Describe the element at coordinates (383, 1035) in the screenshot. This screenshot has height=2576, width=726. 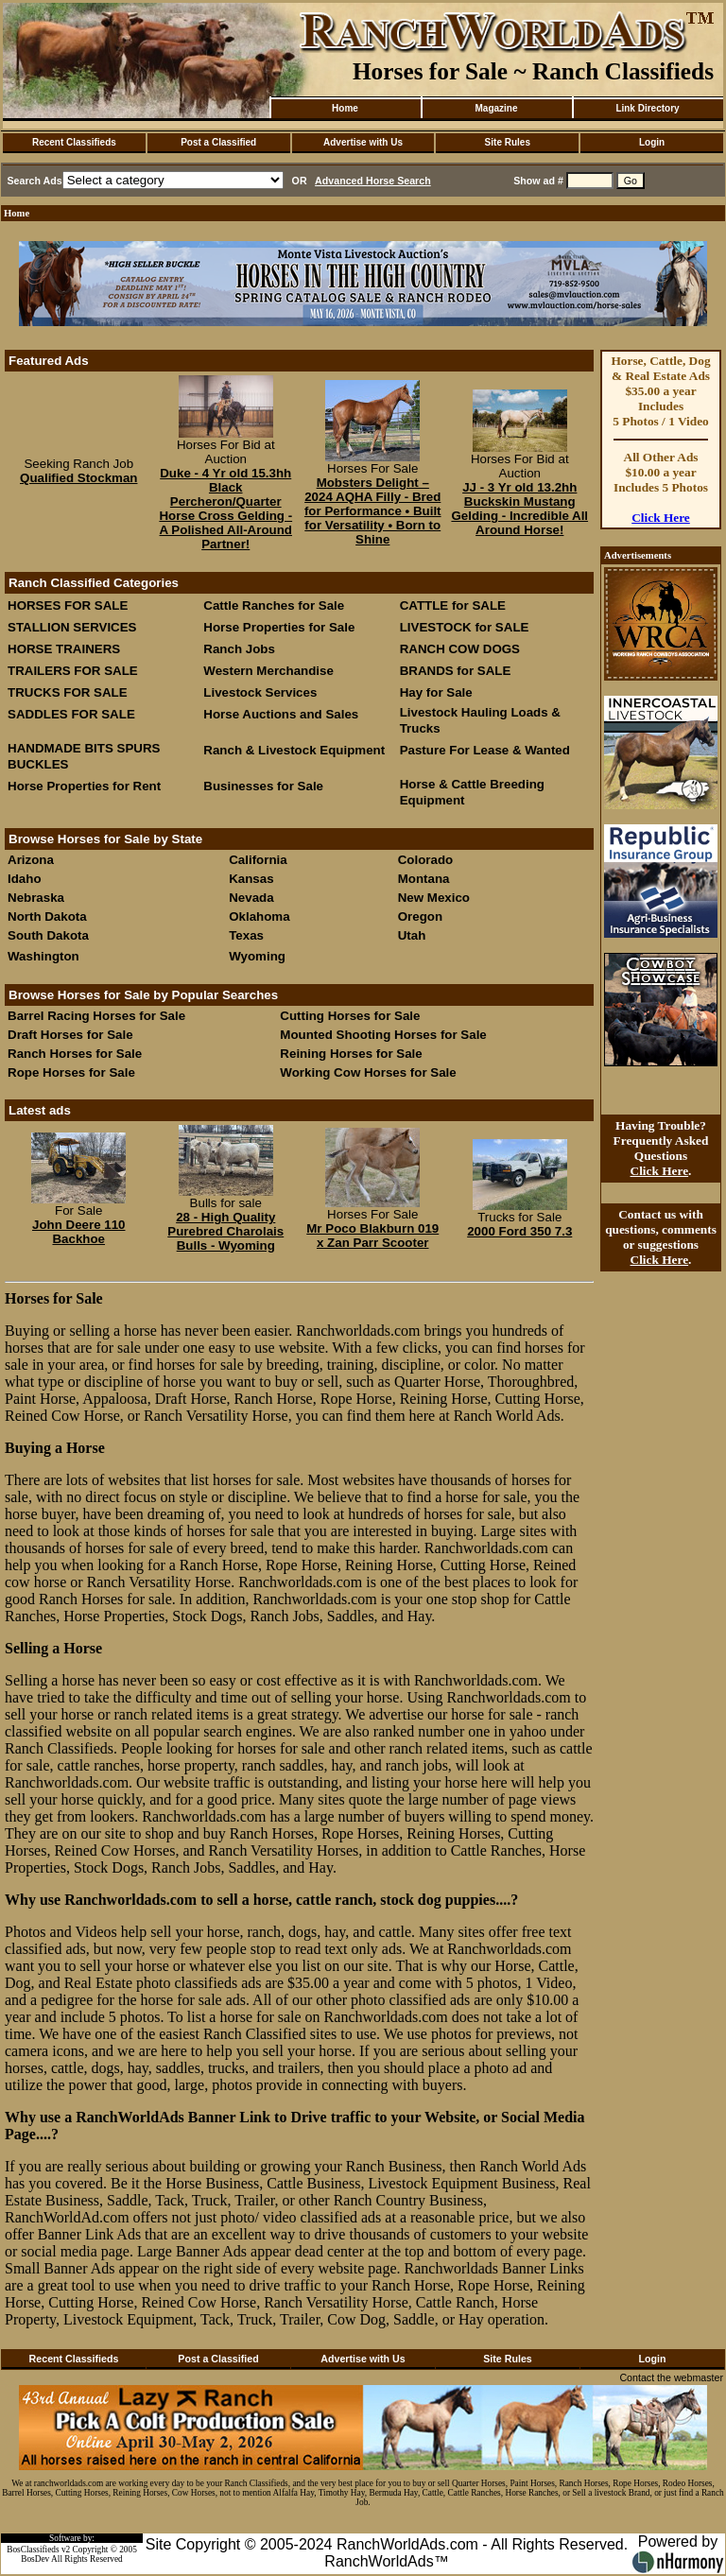
I see `Mounted Shooting Horses for Sale` at that location.